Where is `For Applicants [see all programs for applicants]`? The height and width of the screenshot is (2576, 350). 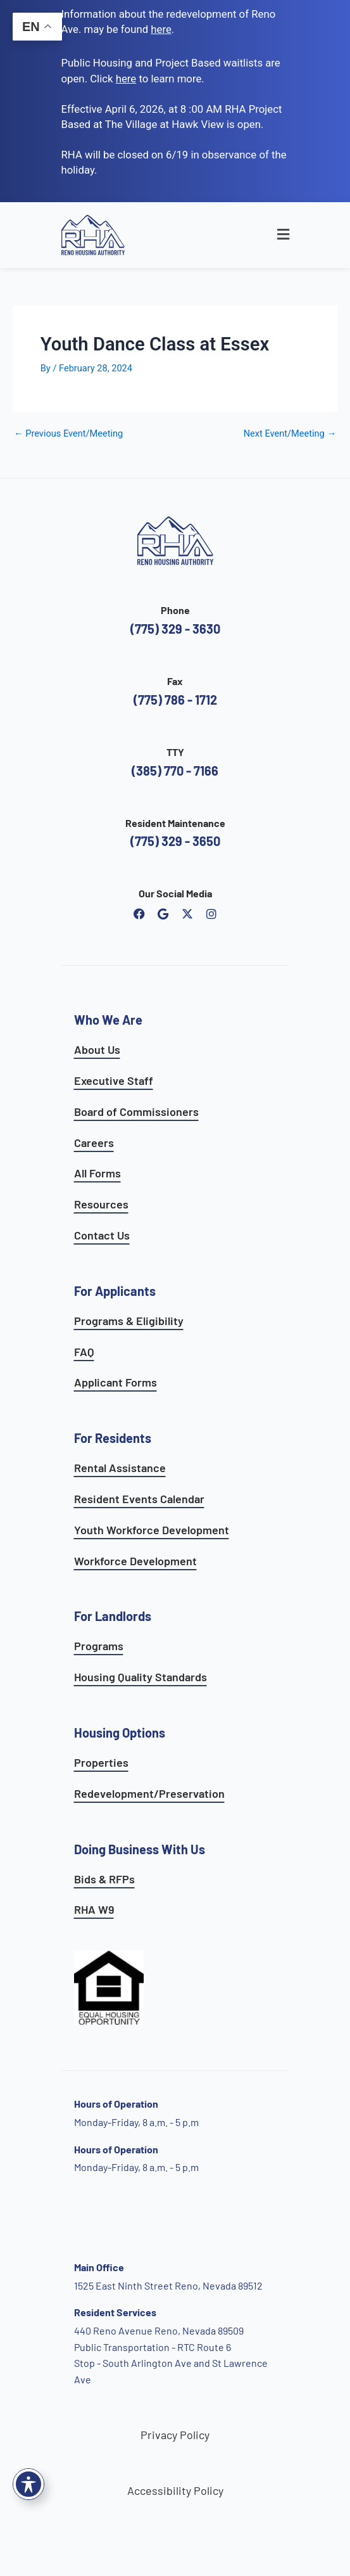 For Applicants [see all programs for applicants] is located at coordinates (115, 1290).